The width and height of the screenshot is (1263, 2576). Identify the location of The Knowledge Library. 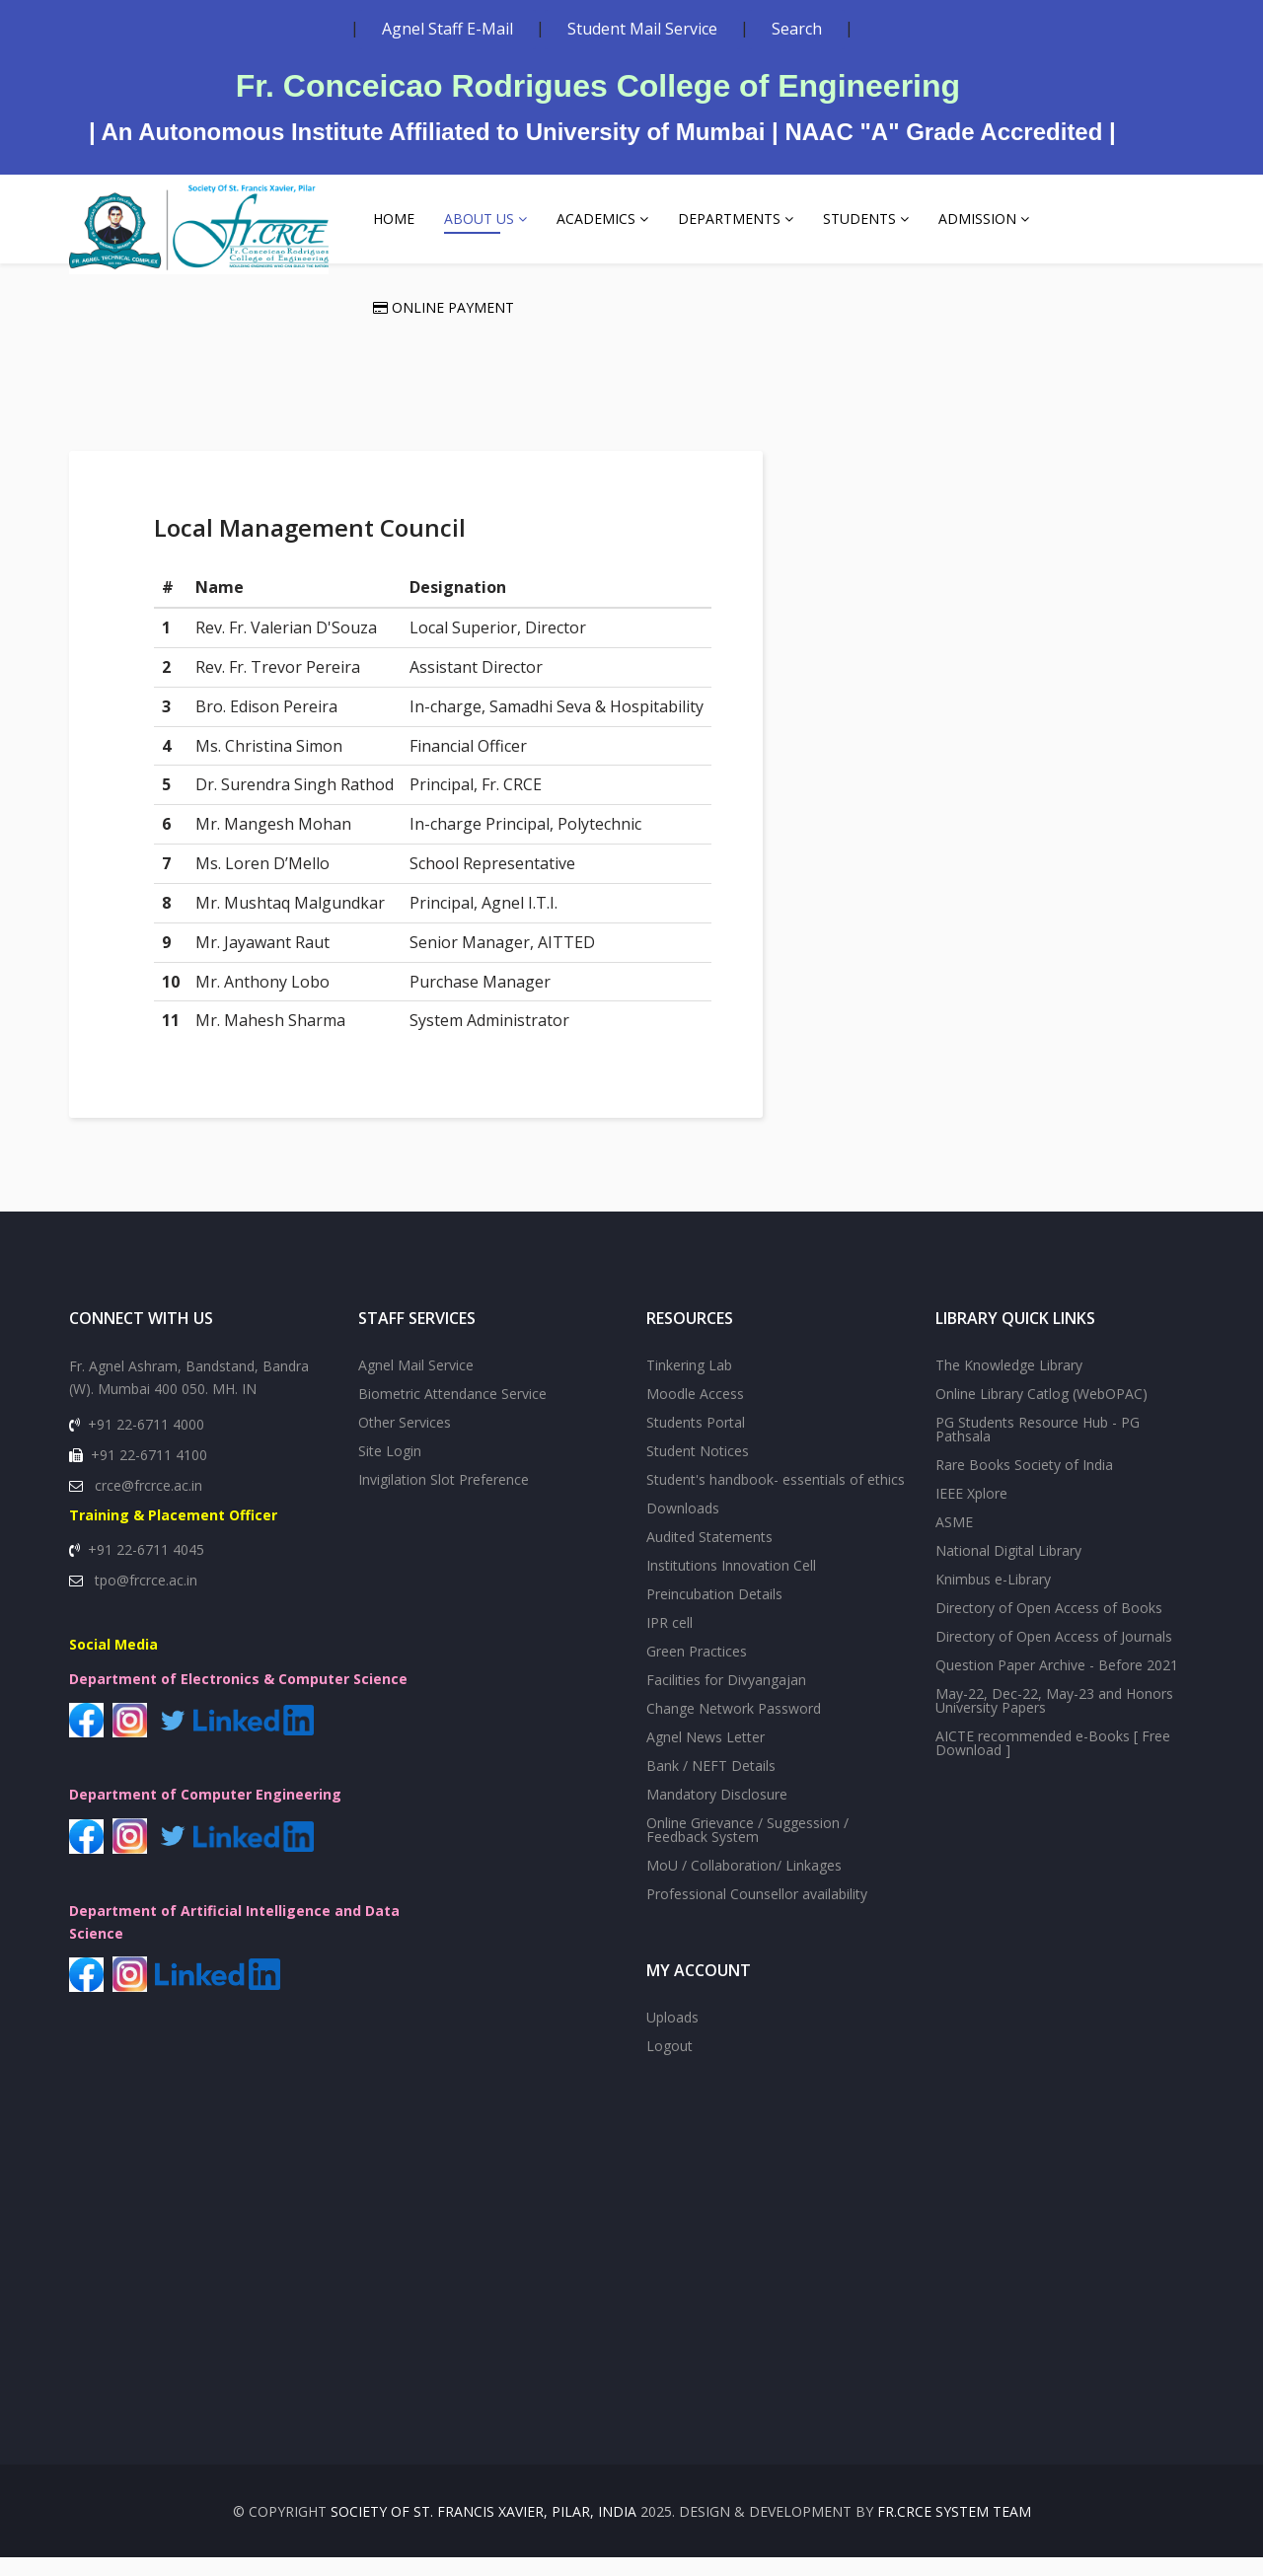
(1008, 1383).